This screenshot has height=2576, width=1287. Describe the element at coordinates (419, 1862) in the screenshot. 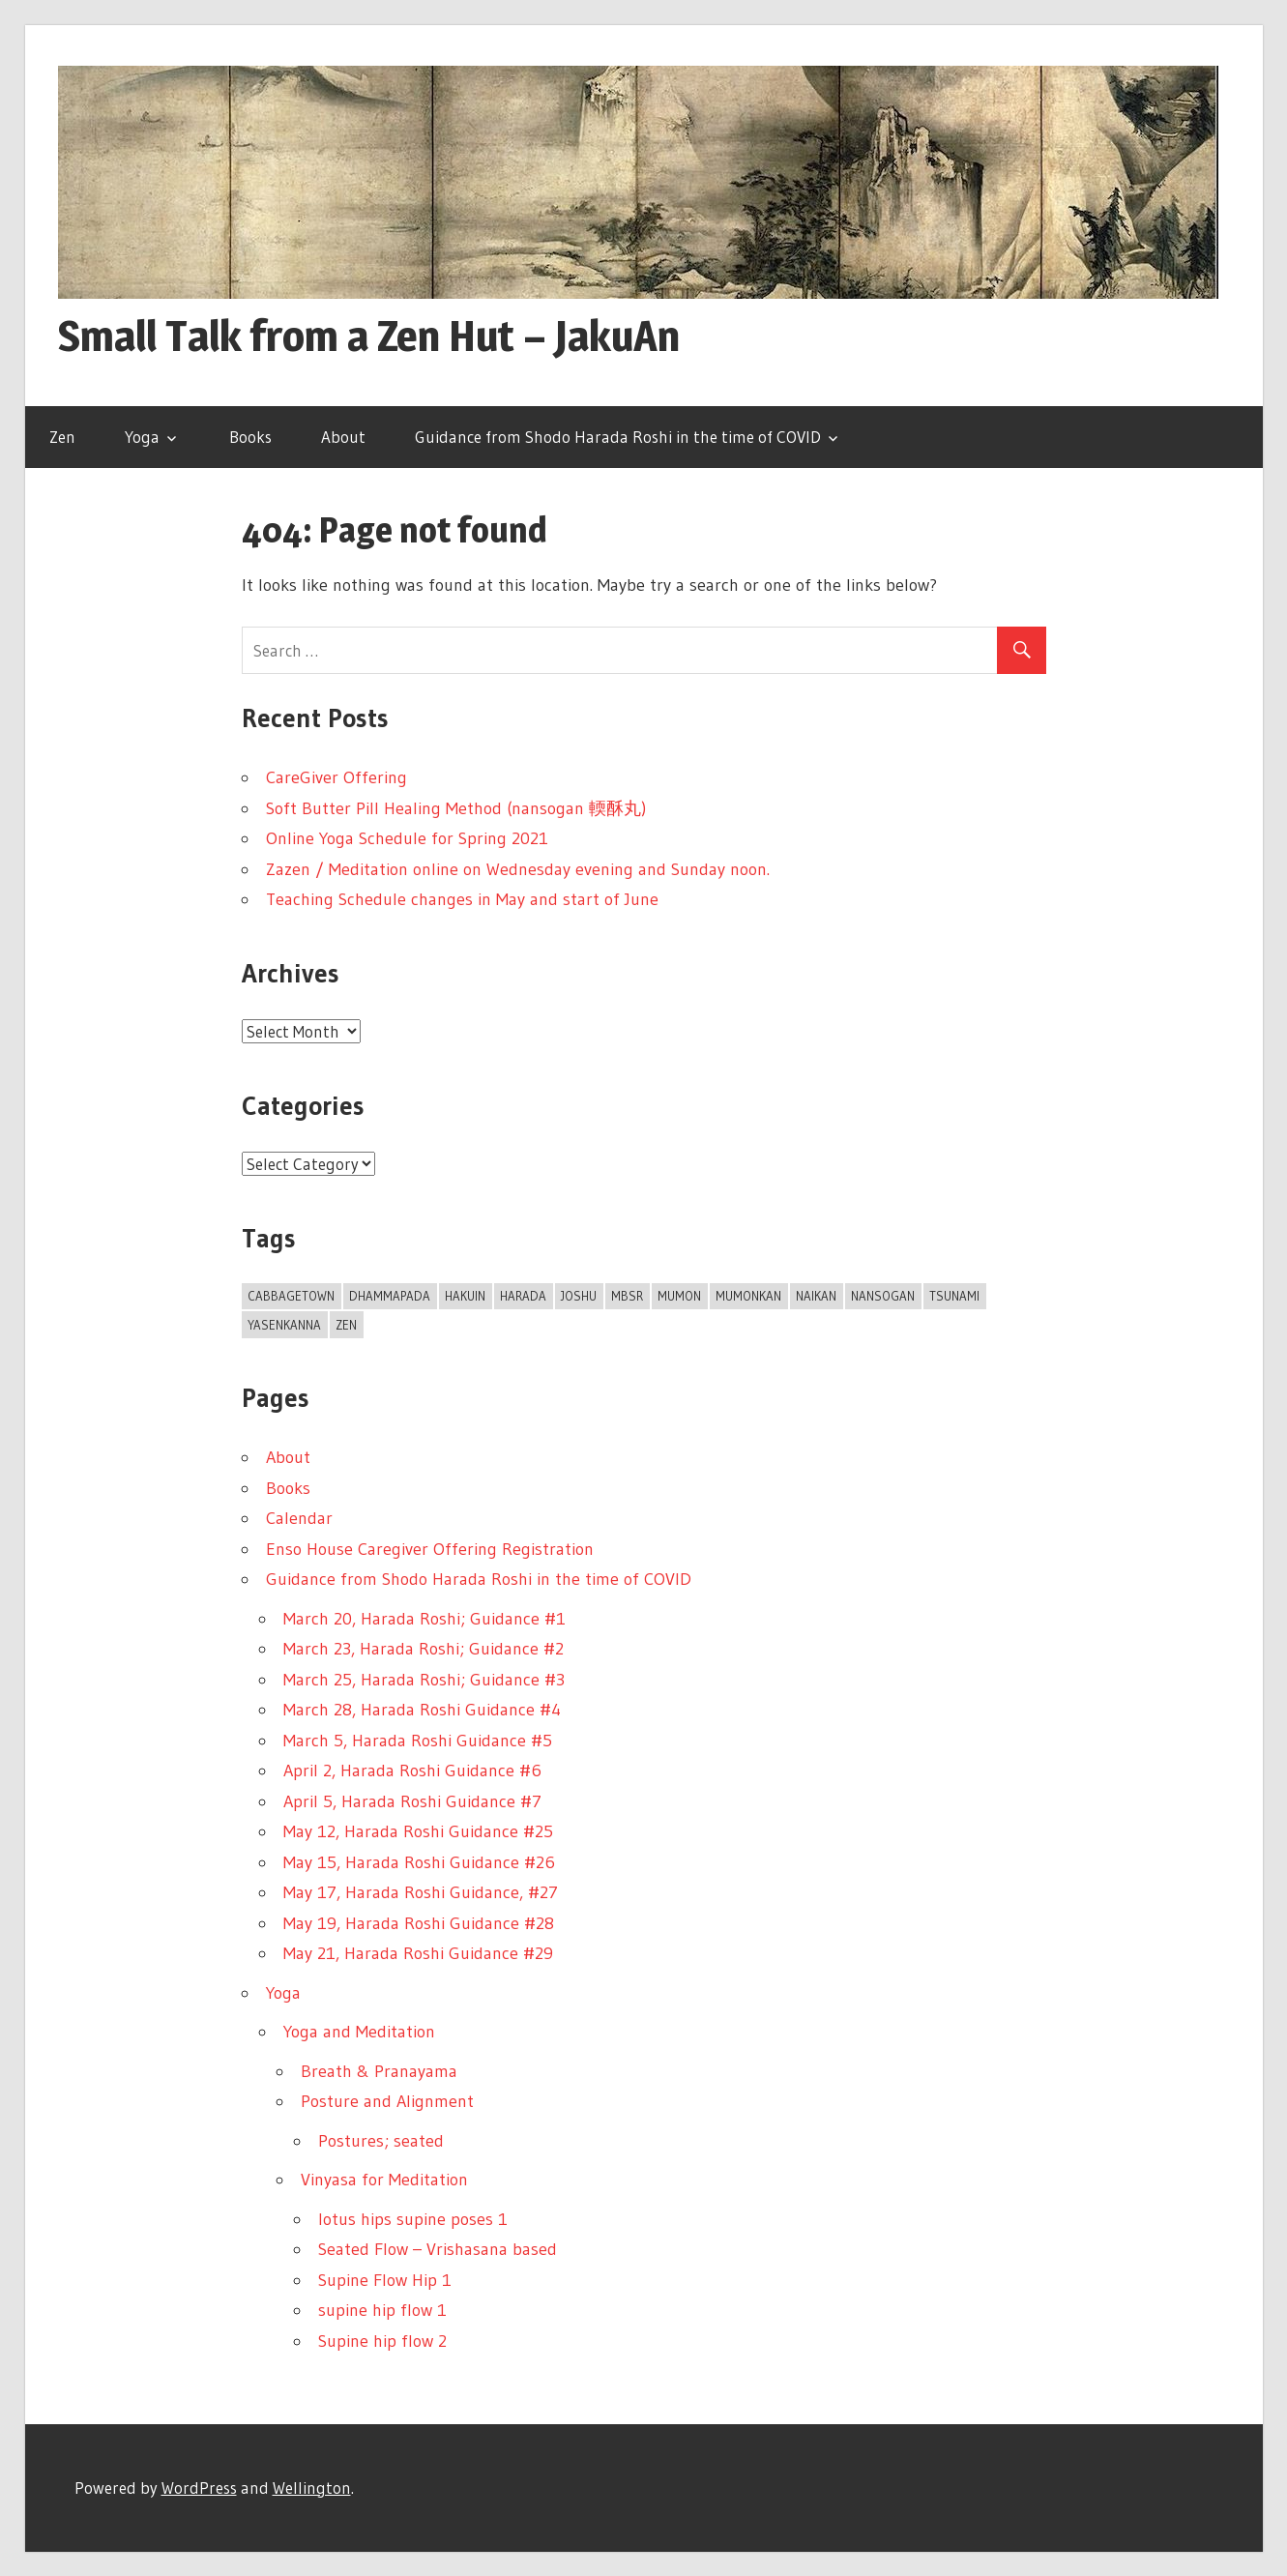

I see `May 15, Harada Roshi Guidance #26` at that location.